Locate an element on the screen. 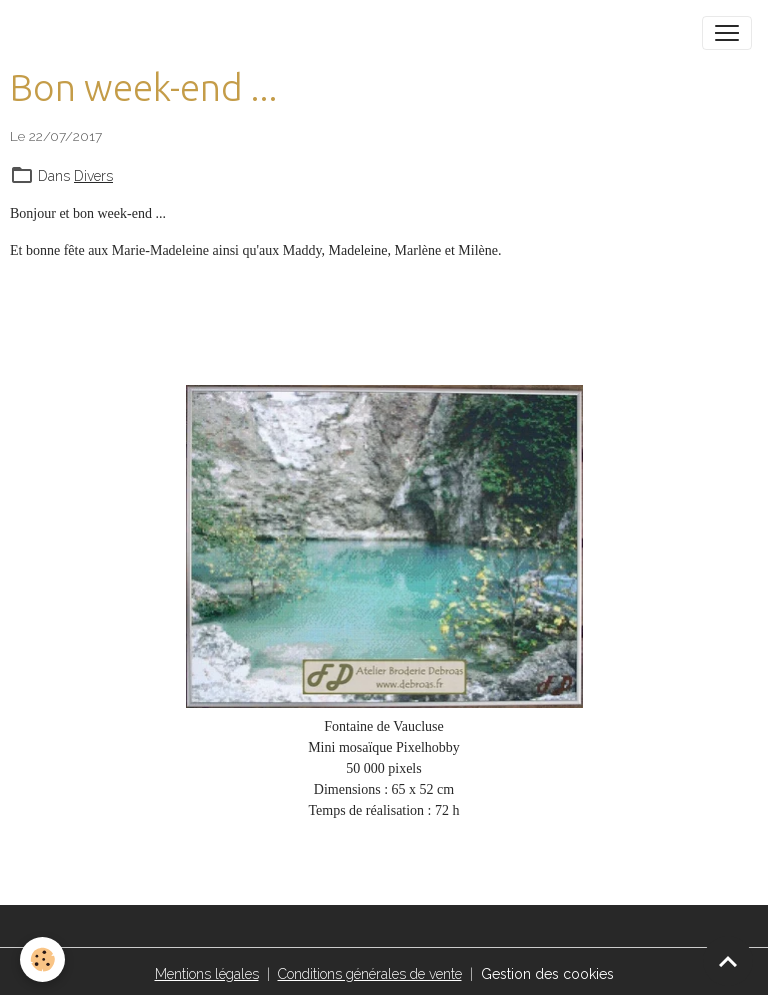 This screenshot has height=1001, width=768. Mentions légales is located at coordinates (207, 974).